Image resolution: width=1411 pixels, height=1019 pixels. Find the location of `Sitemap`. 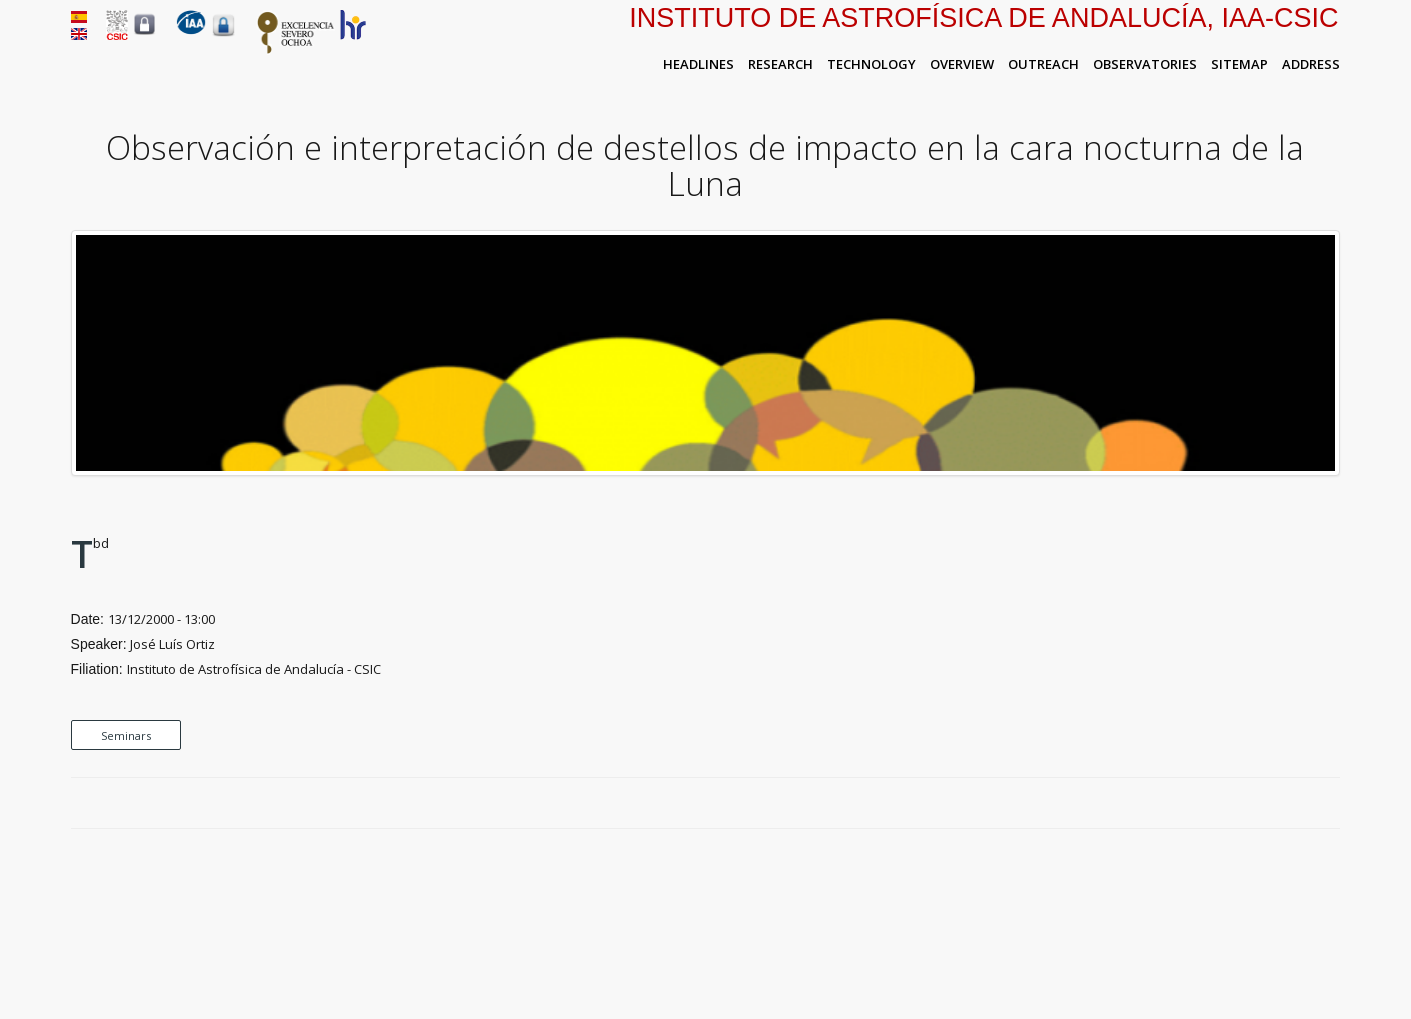

Sitemap is located at coordinates (1239, 64).